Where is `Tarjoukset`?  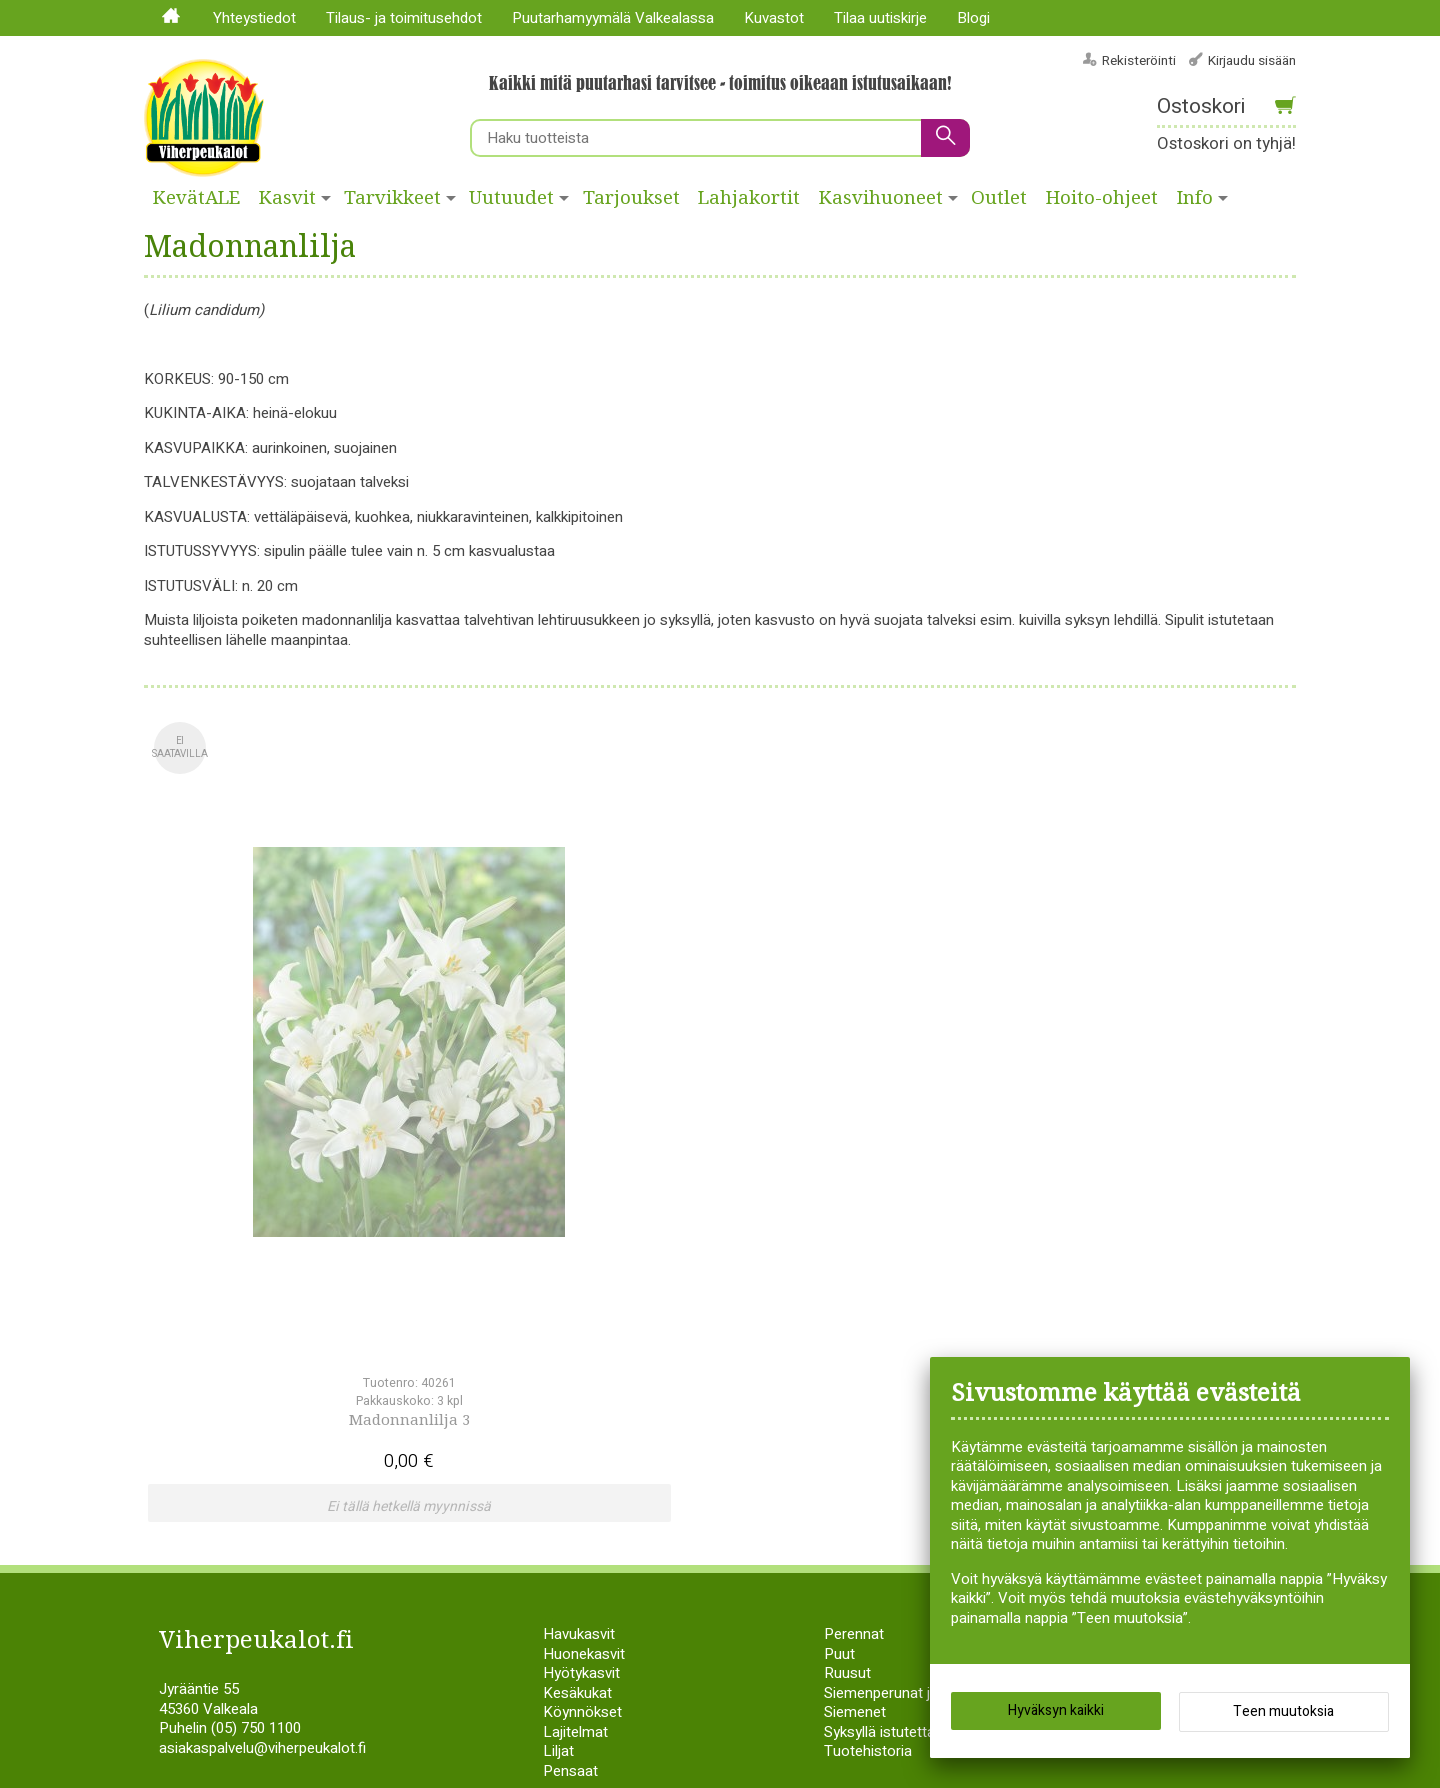 Tarjoukset is located at coordinates (631, 198).